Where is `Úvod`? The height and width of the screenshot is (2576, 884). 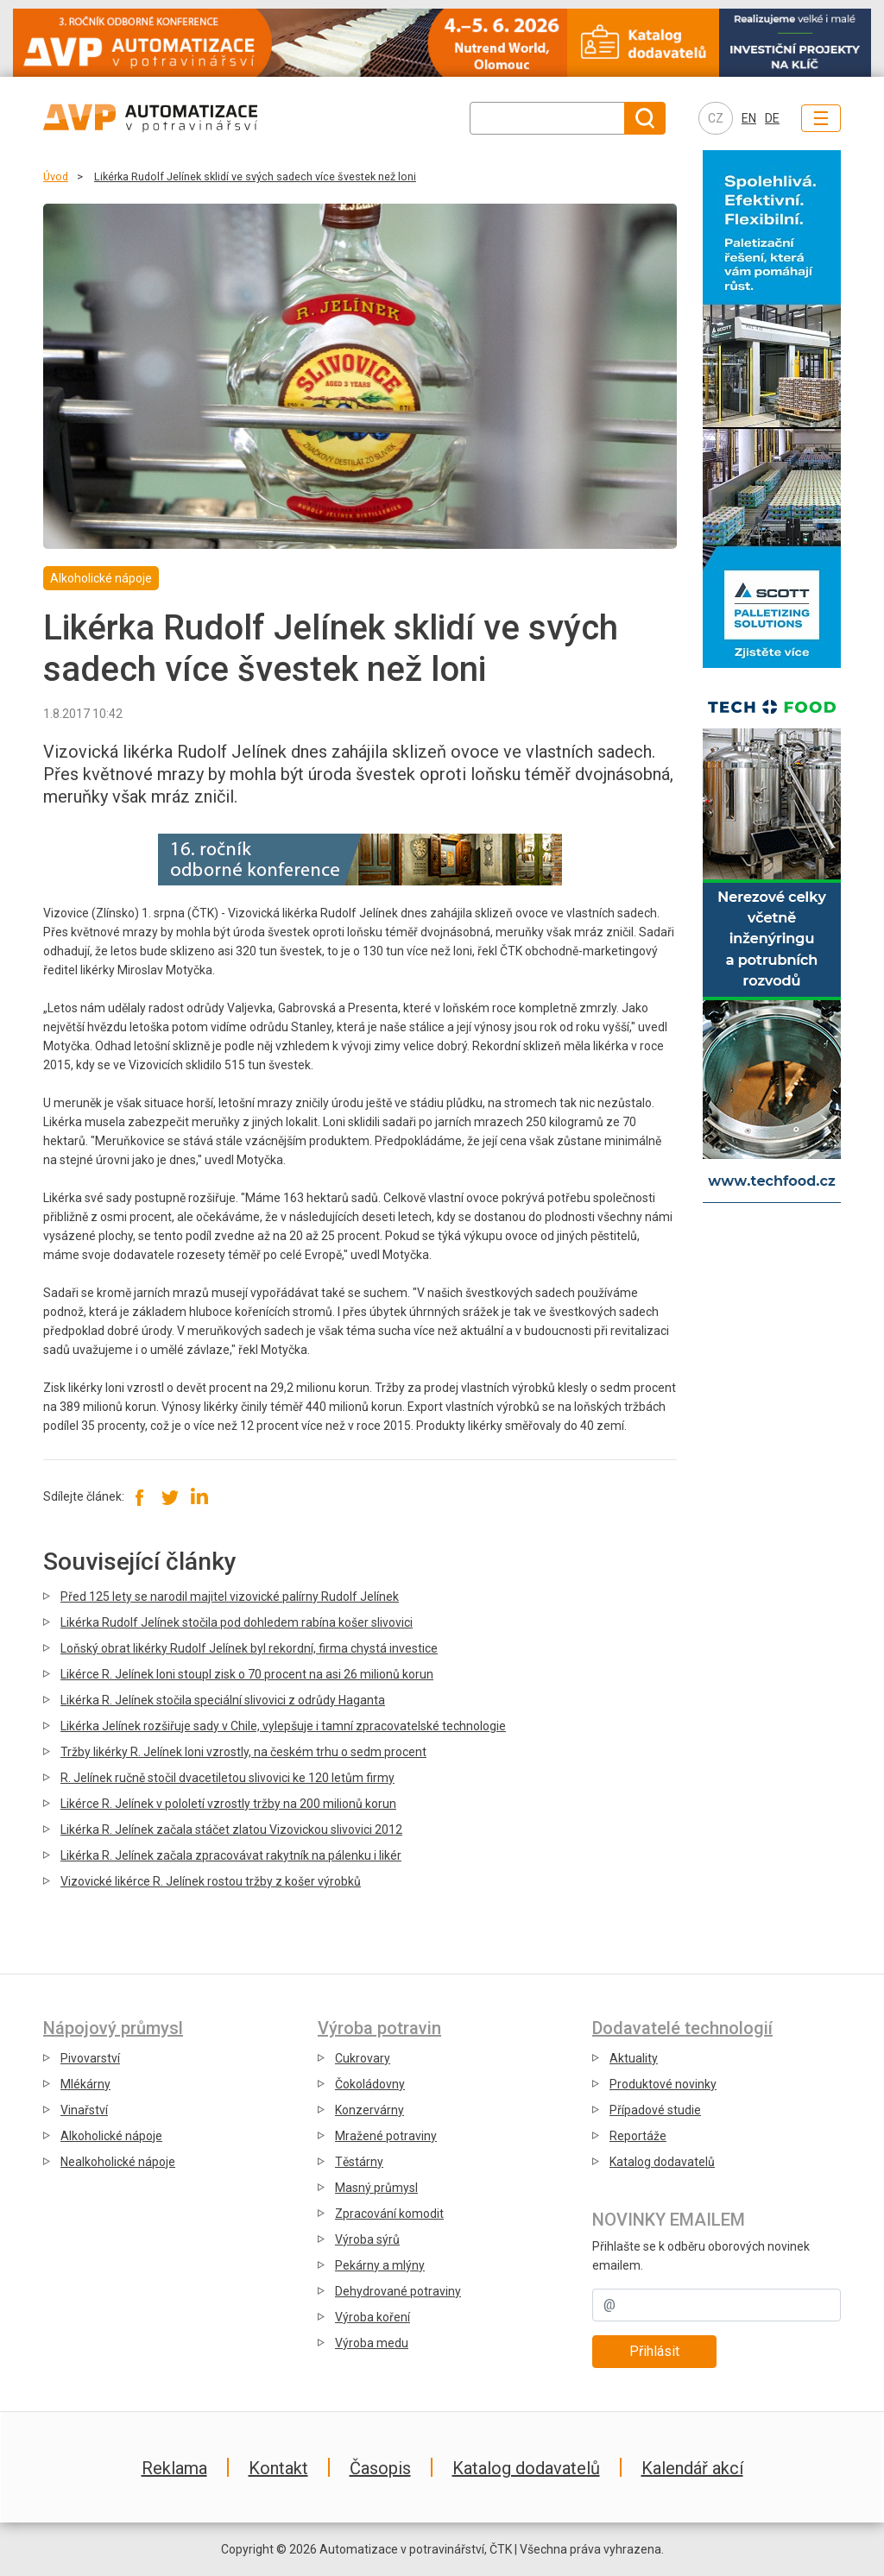
Úvod is located at coordinates (55, 176).